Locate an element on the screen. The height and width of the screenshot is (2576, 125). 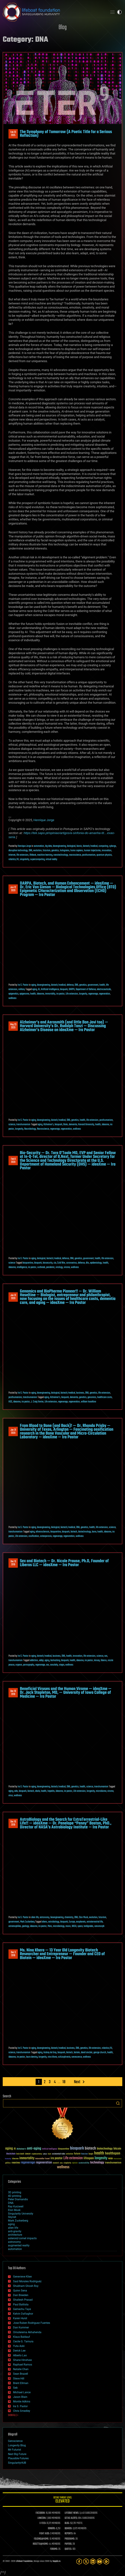
Gemechu Taye is located at coordinates (22, 2309).